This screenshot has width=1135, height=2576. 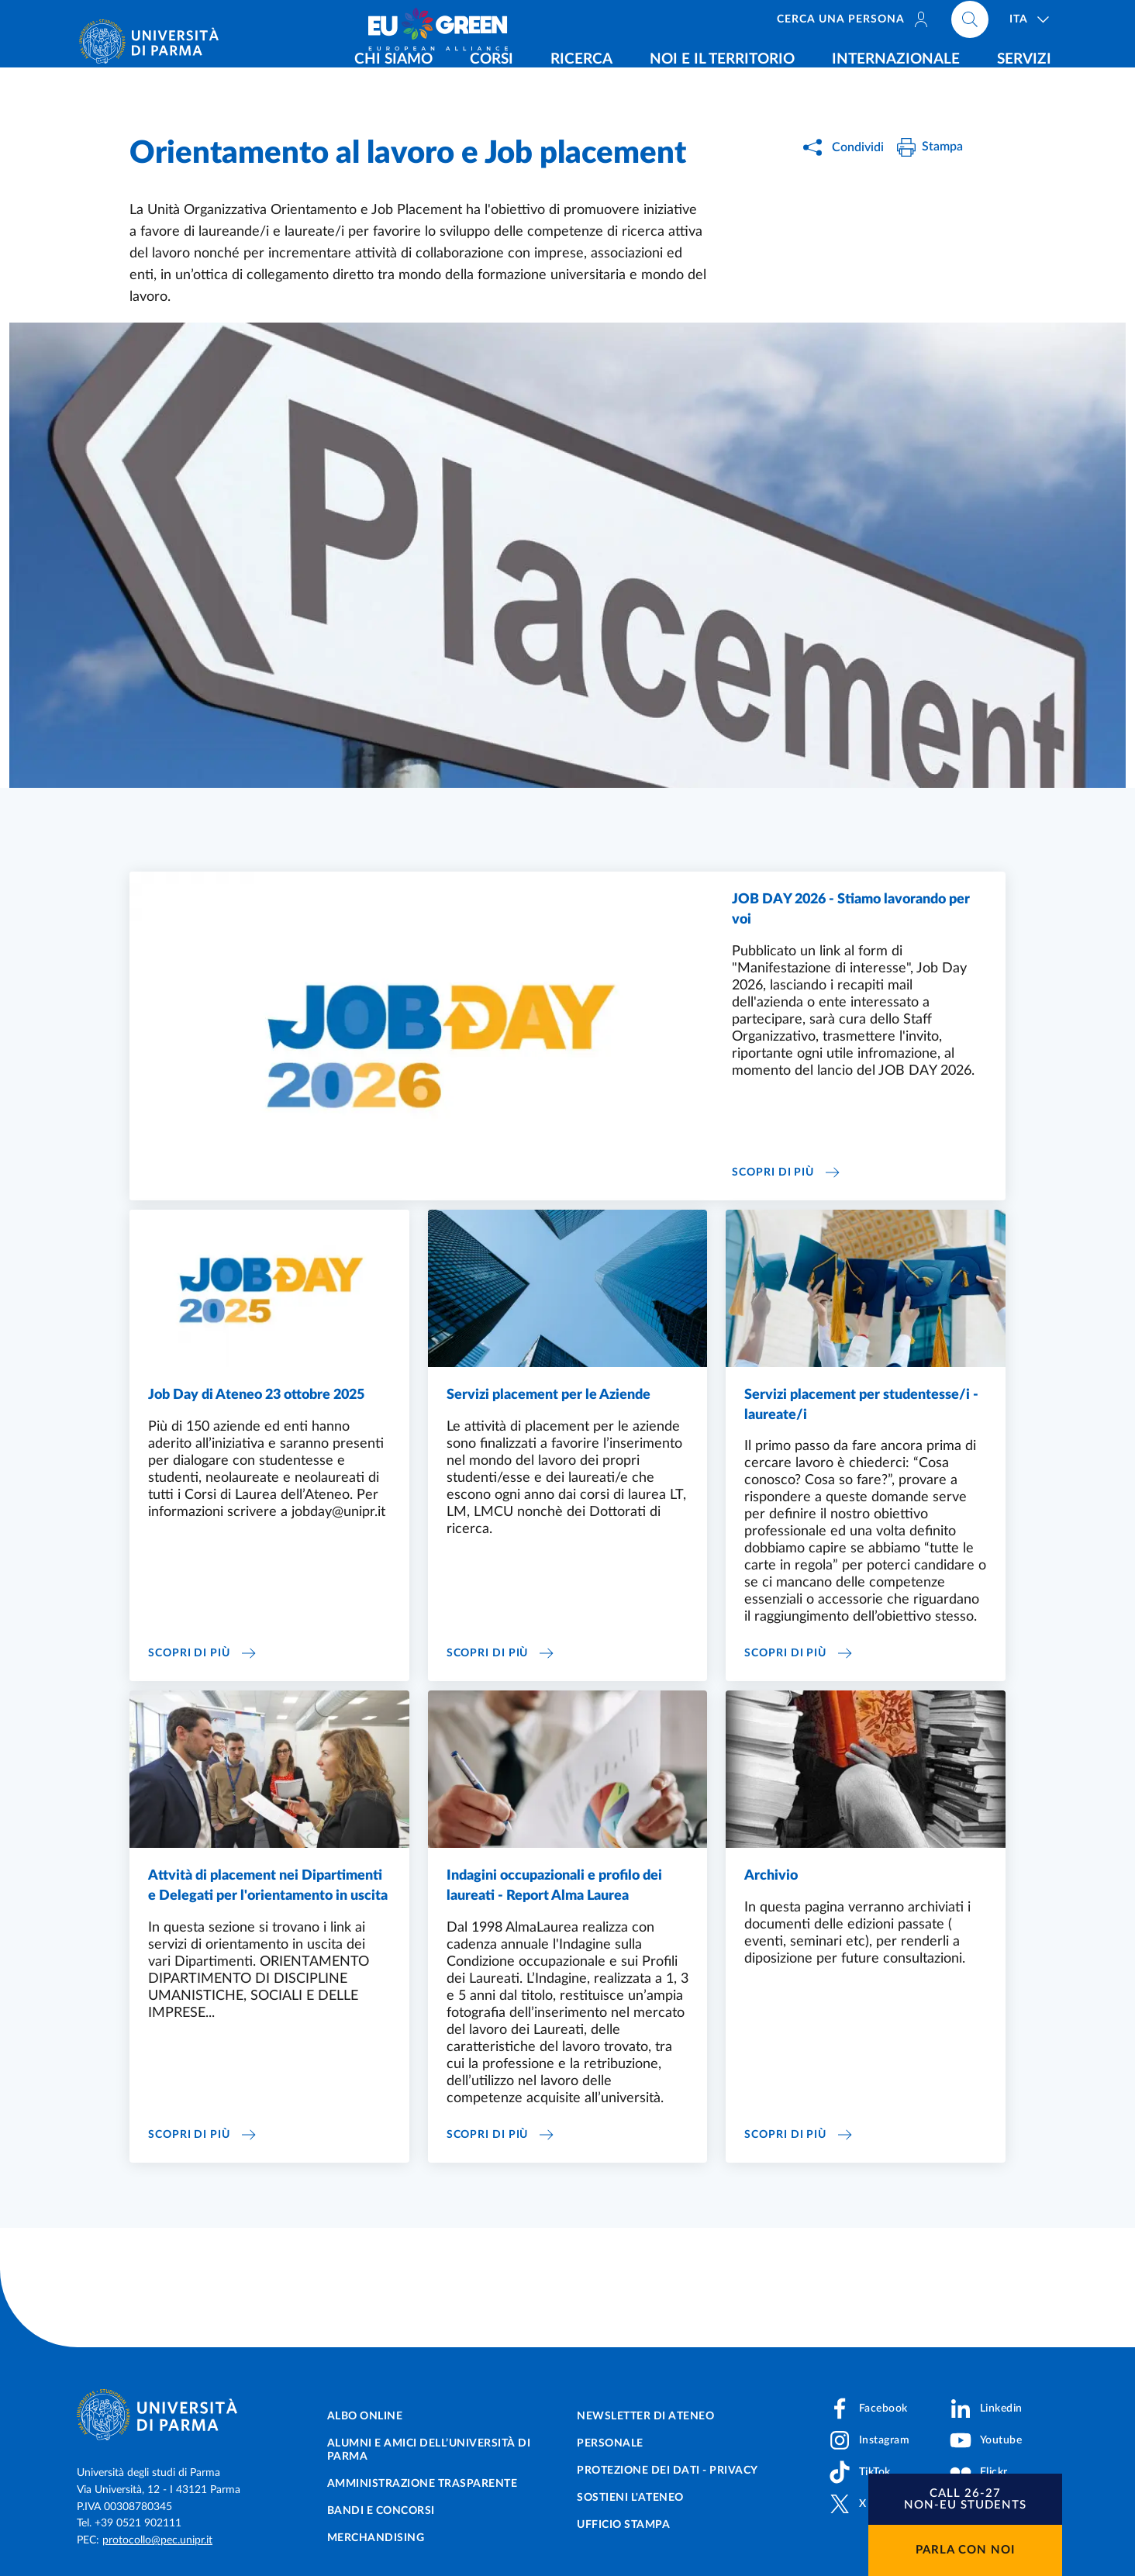 What do you see at coordinates (851, 910) in the screenshot?
I see `JOB DAY 2026 - Stiamo lavorando per voi` at bounding box center [851, 910].